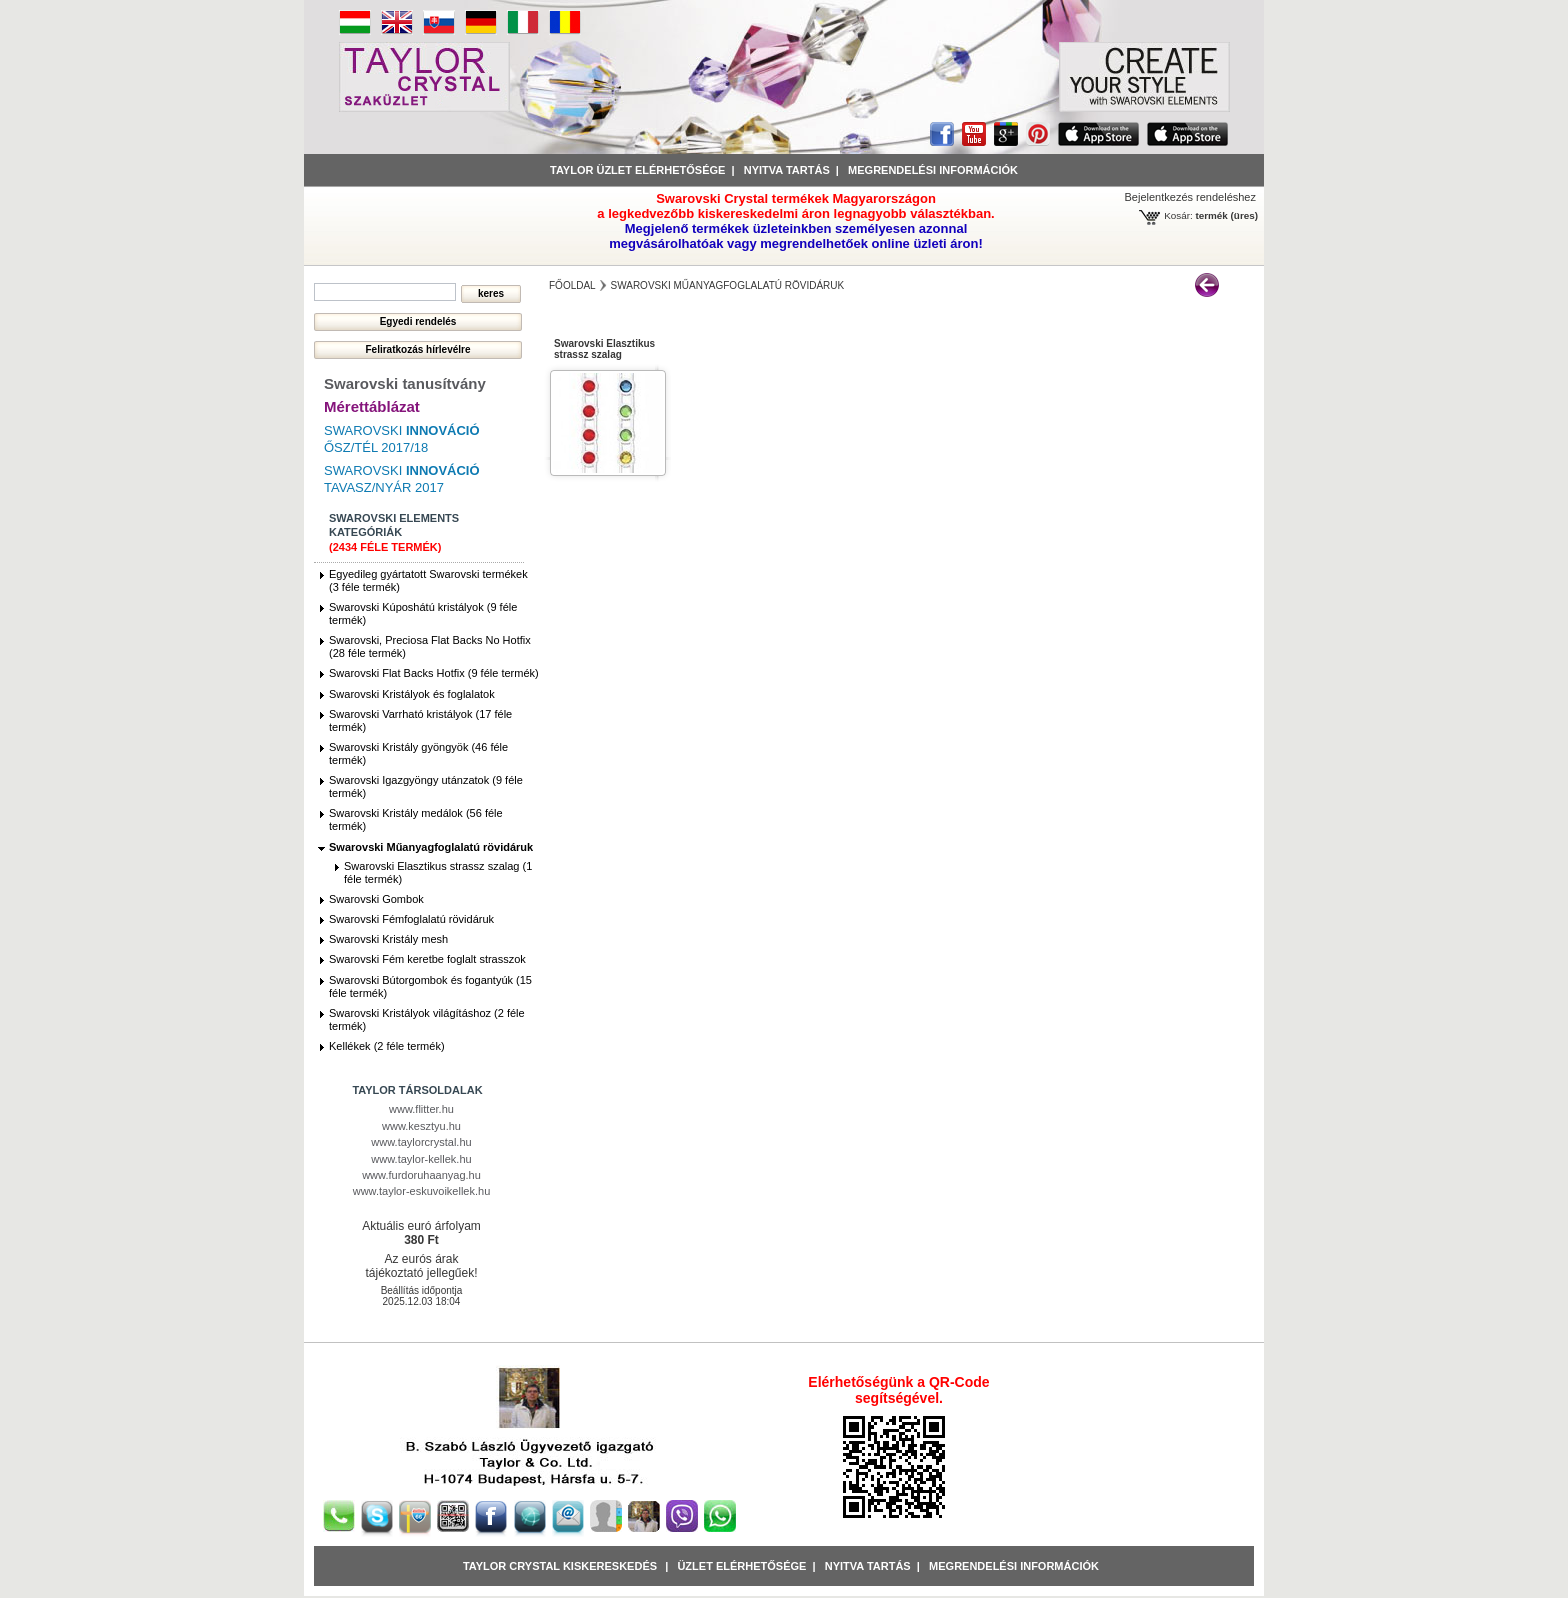  I want to click on Swarovski Kristályok és foglalatok, so click(412, 694).